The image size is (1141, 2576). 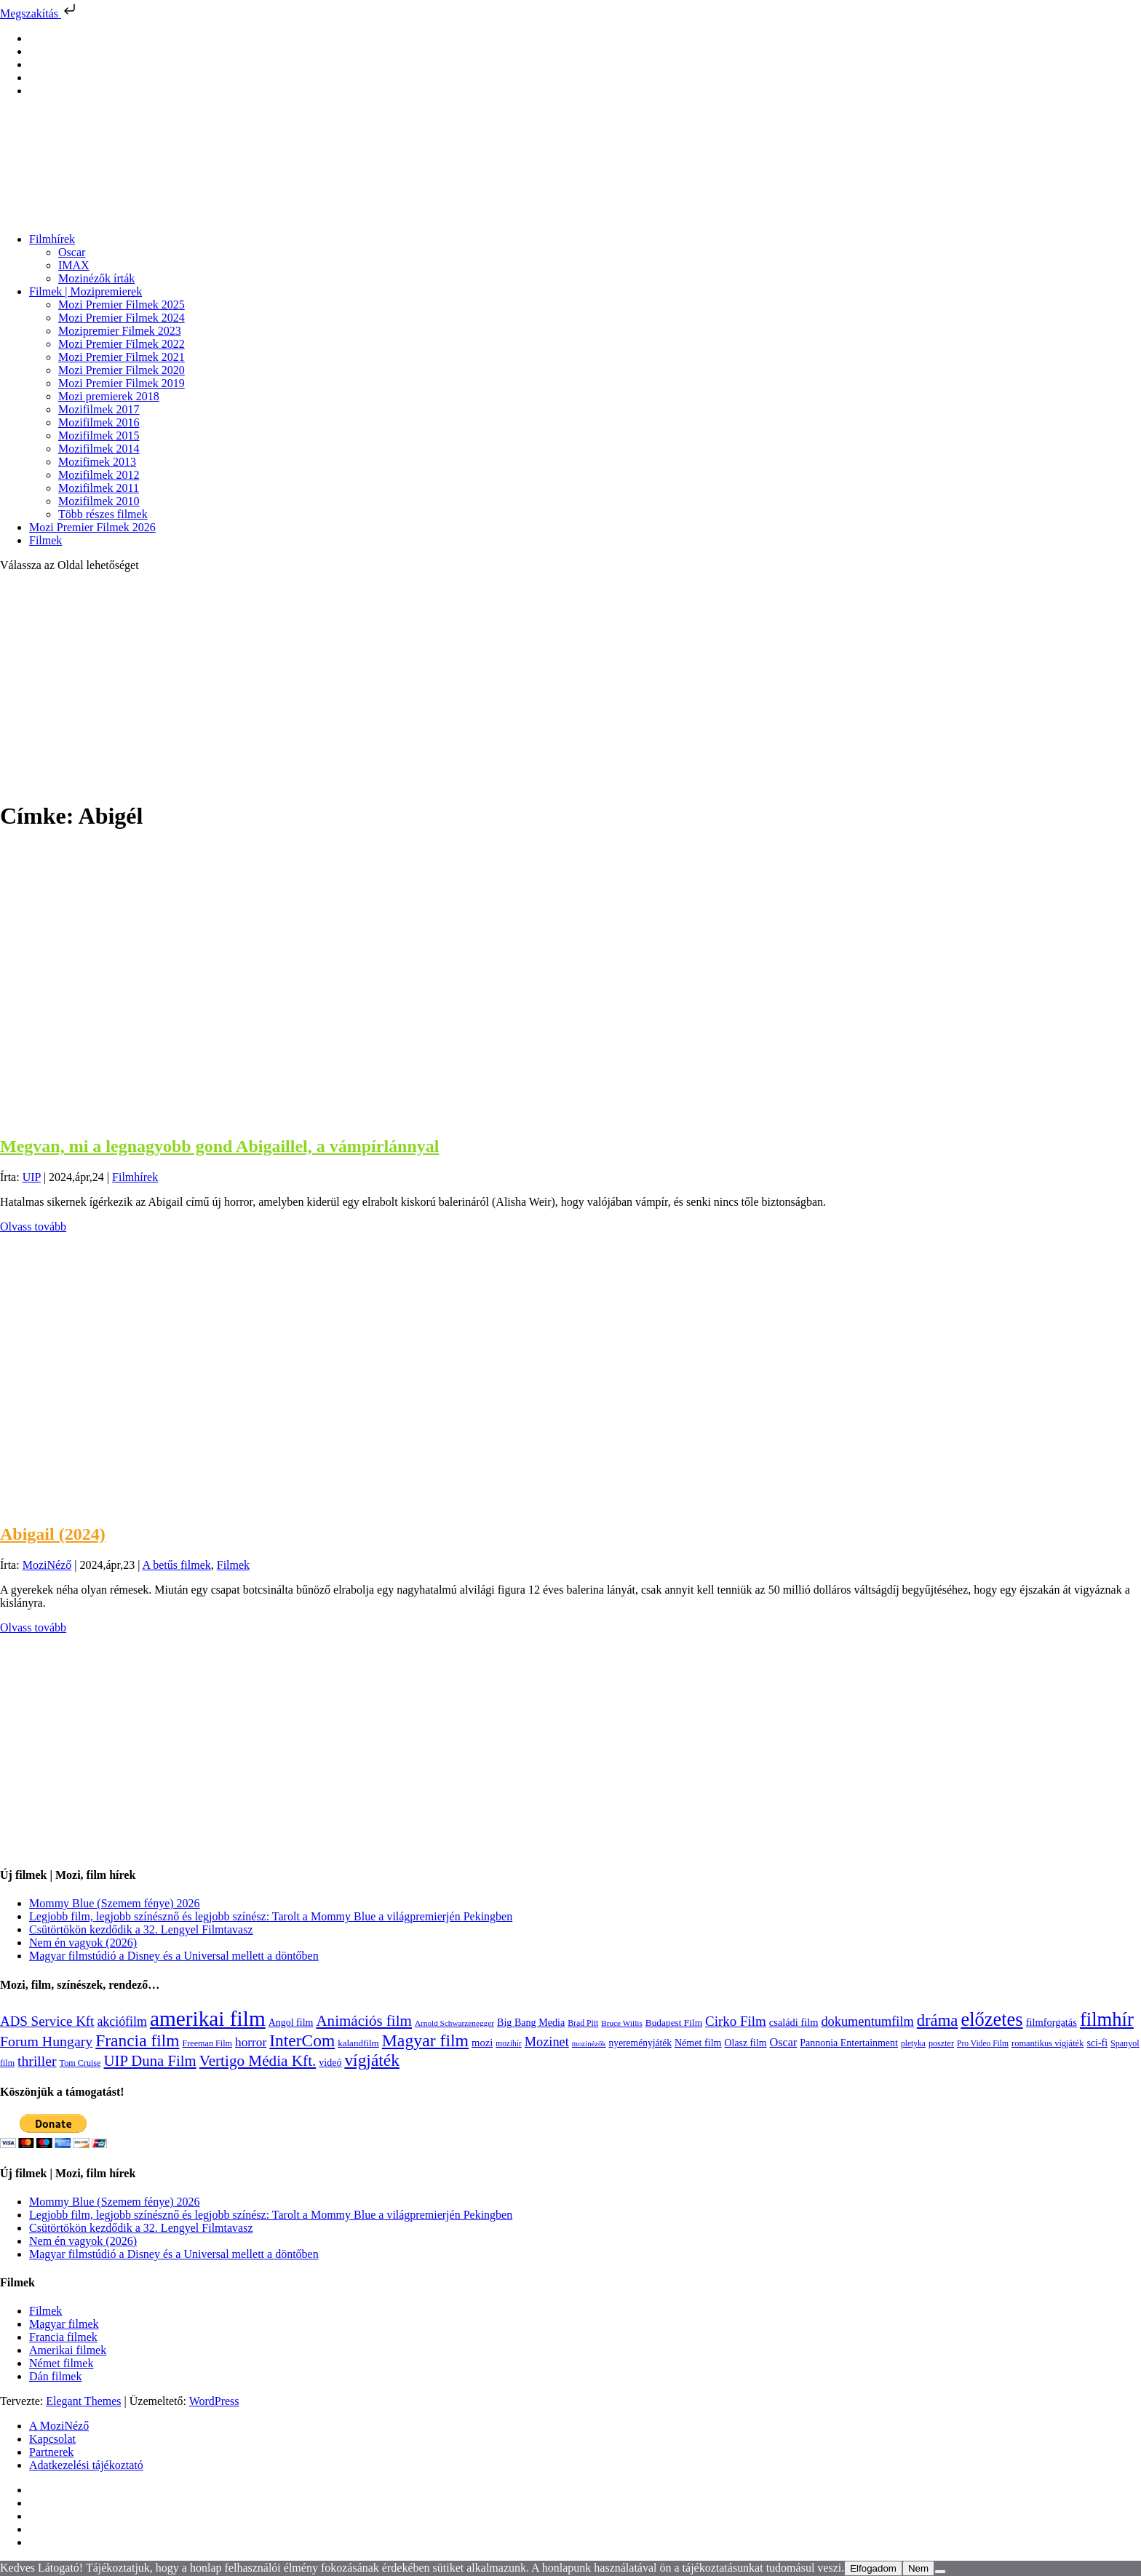 What do you see at coordinates (83, 1942) in the screenshot?
I see `Nem én vagyok (2026)` at bounding box center [83, 1942].